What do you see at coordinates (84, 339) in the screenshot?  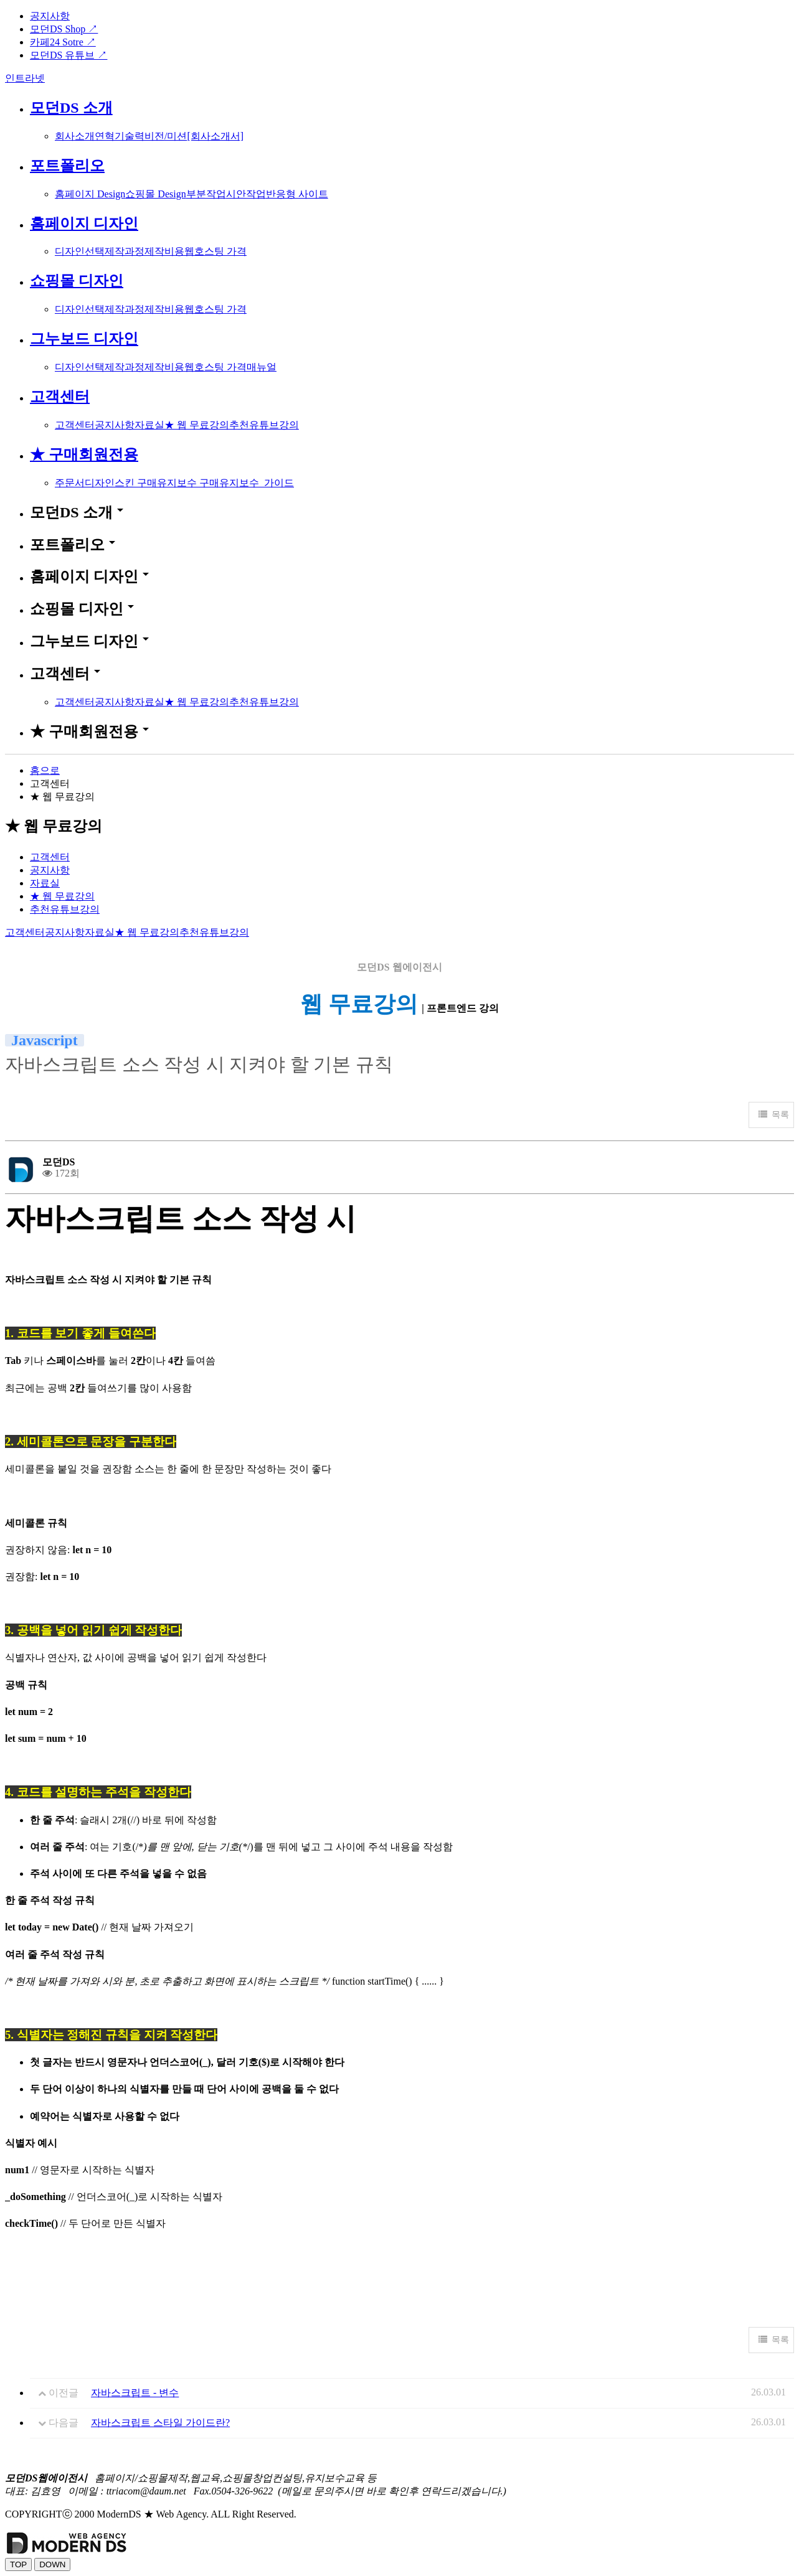 I see `그누보드 디자인` at bounding box center [84, 339].